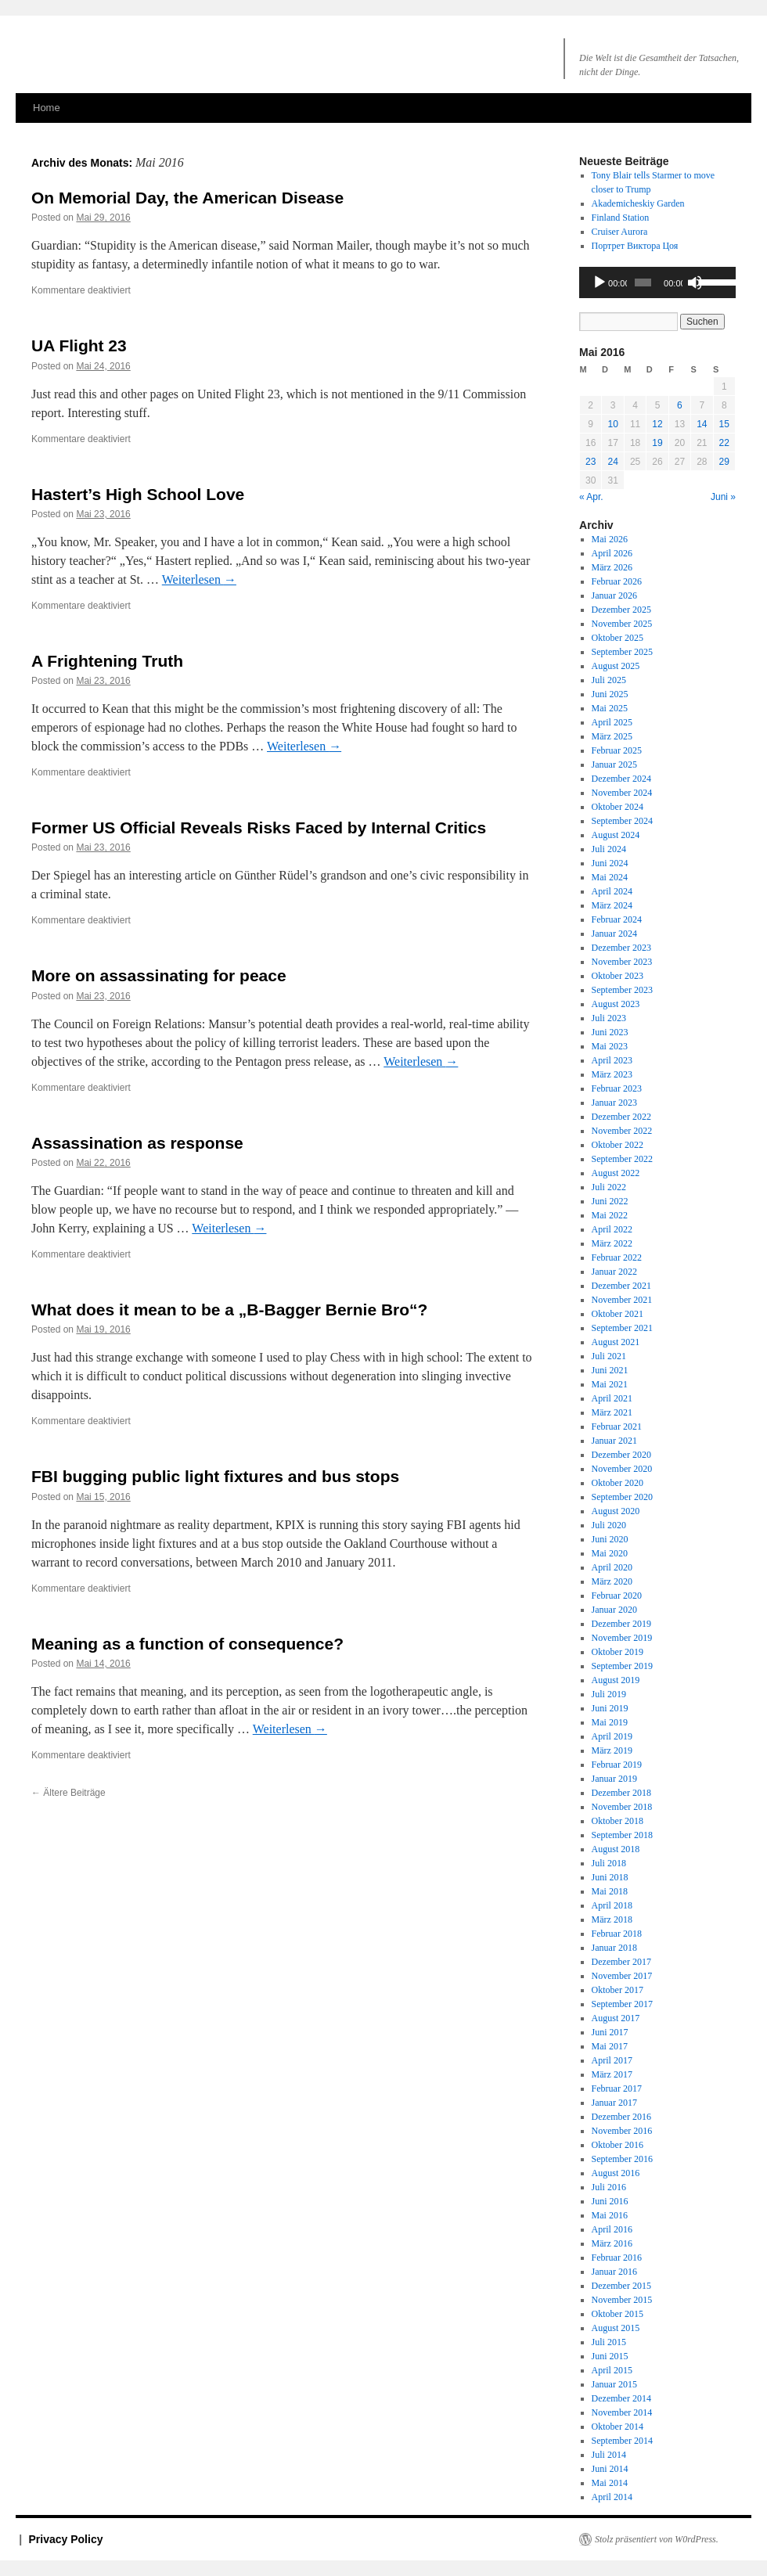  I want to click on On Memorial Day, the American Disease, so click(187, 198).